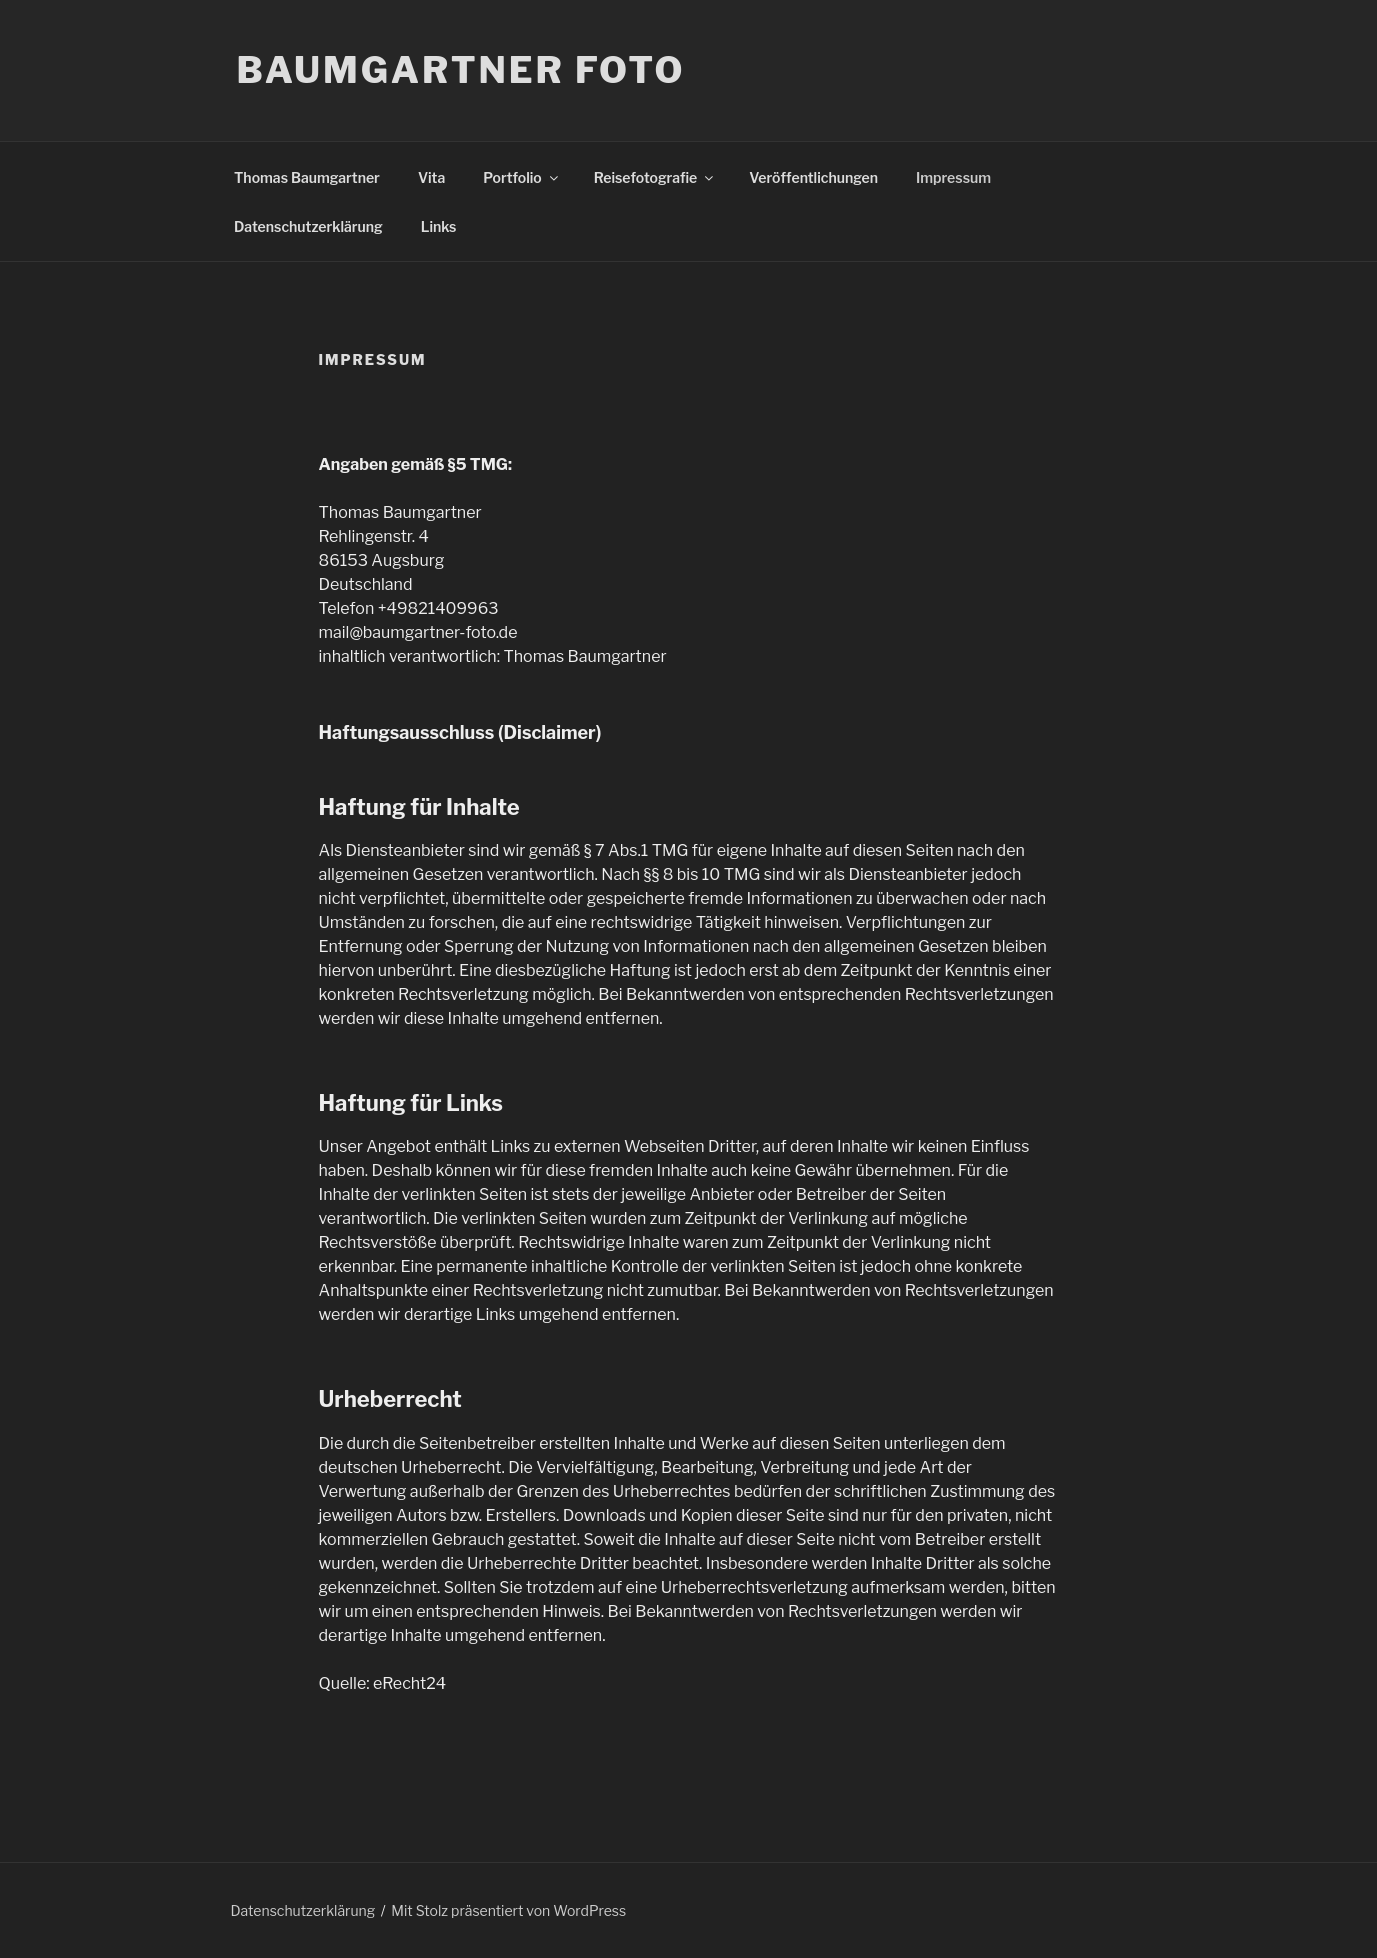 The image size is (1377, 1958). I want to click on Datenschutzerklärung, so click(308, 226).